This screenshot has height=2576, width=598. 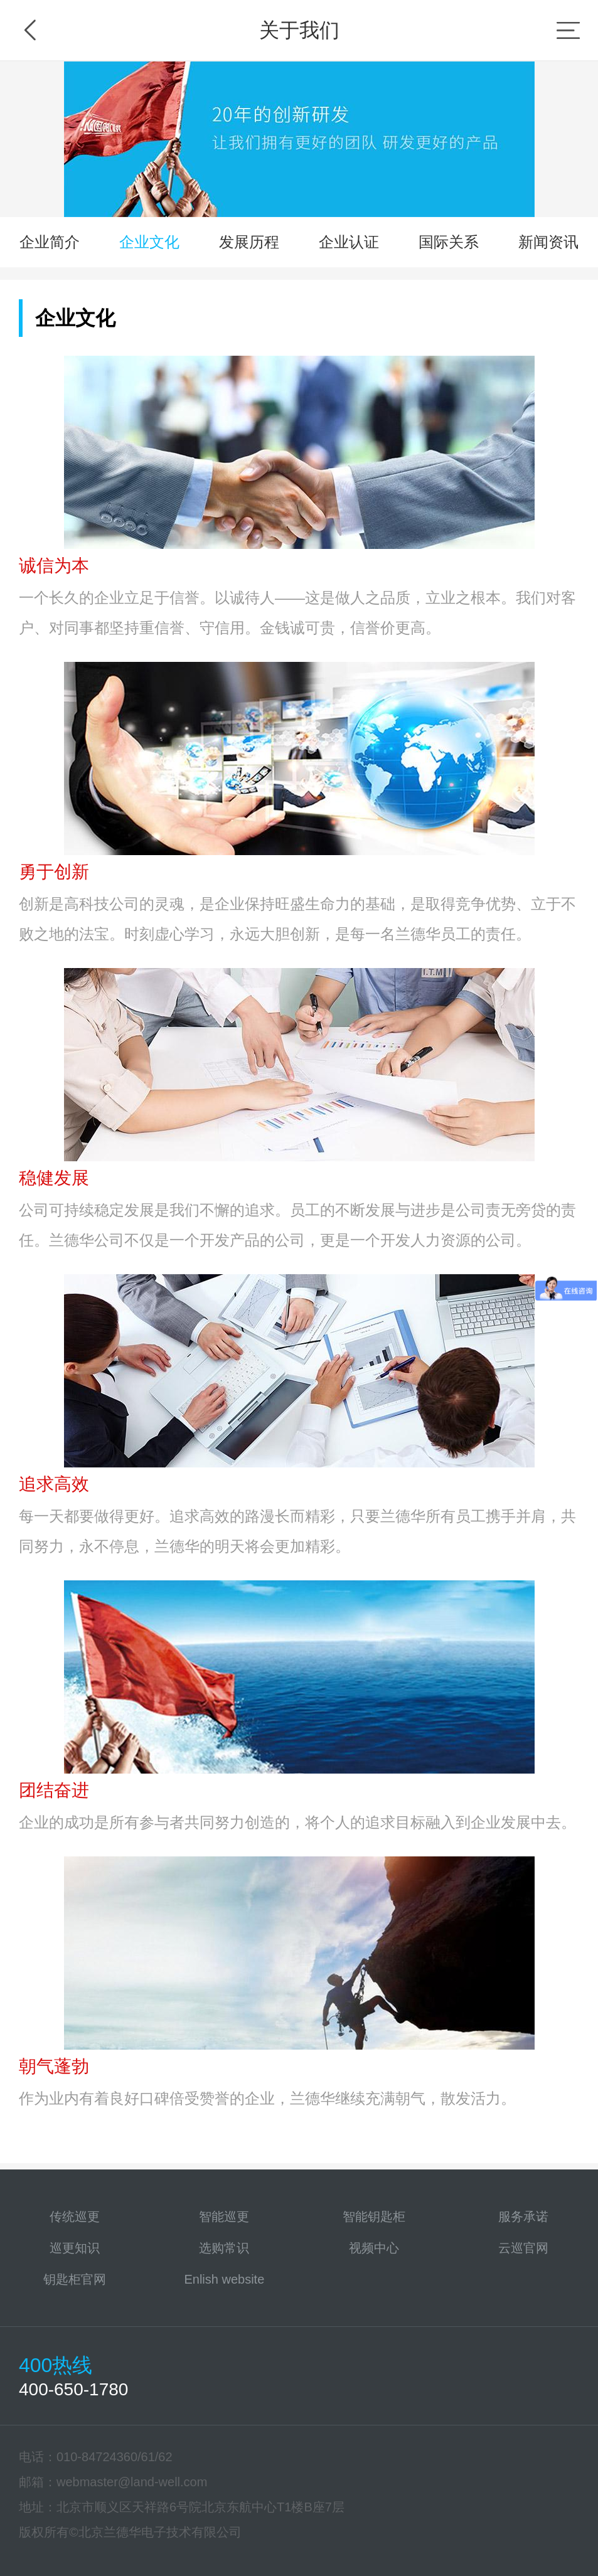 What do you see at coordinates (224, 2248) in the screenshot?
I see `选购常识` at bounding box center [224, 2248].